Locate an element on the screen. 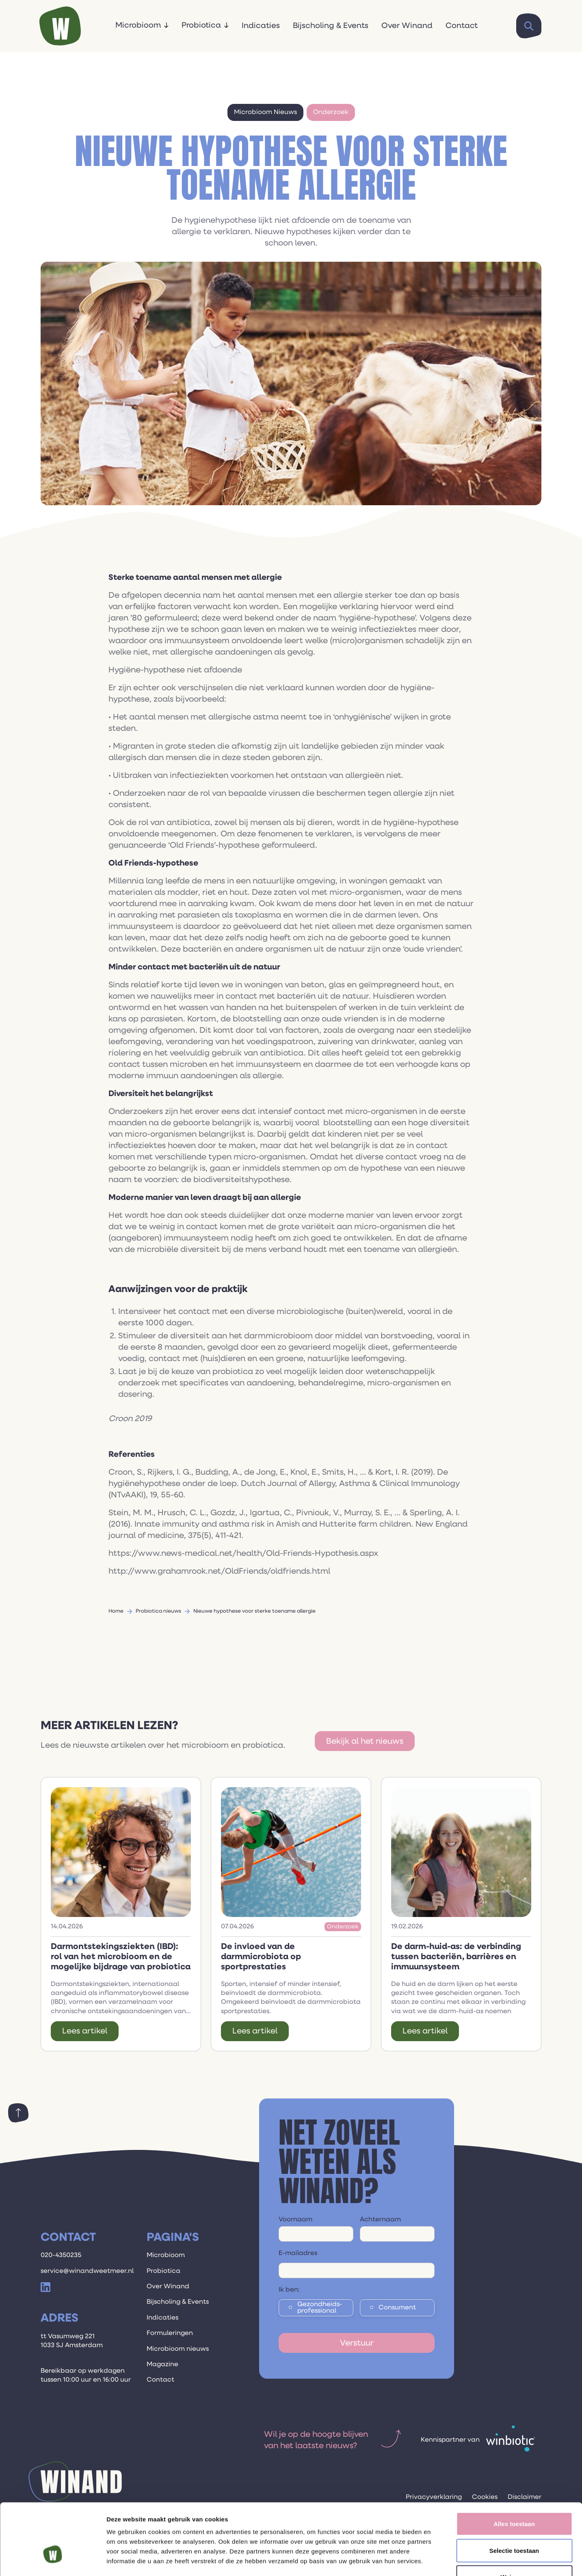  E-mailadres is located at coordinates (298, 2253).